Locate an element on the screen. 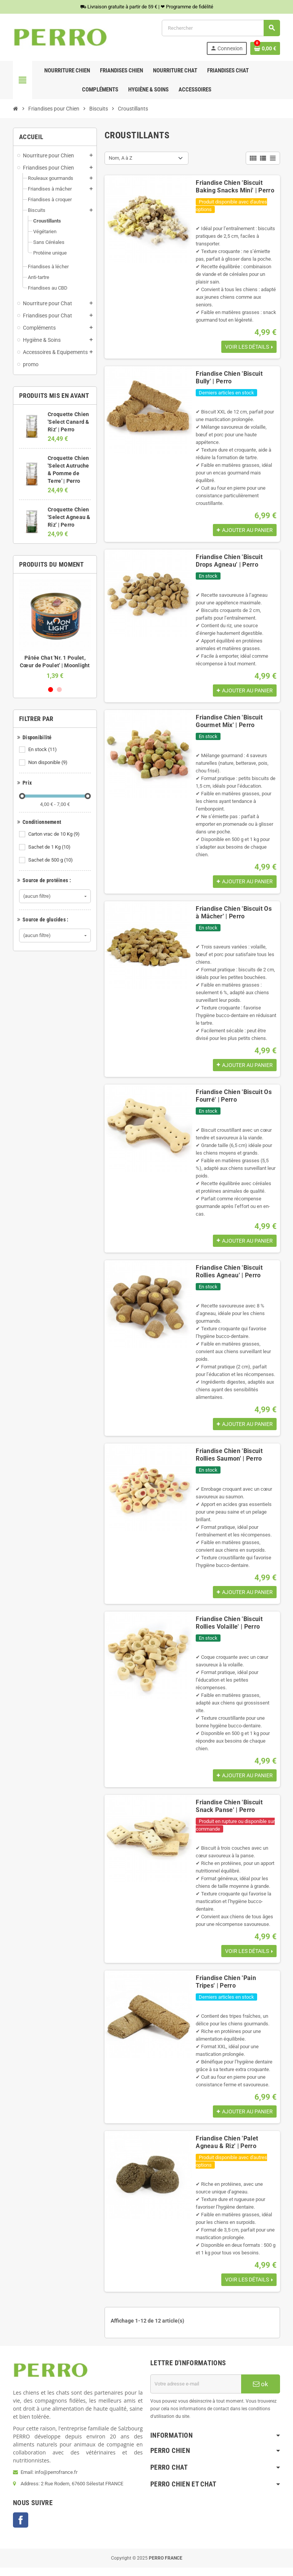 Image resolution: width=293 pixels, height=2576 pixels. Friandise Chien 'Biscuit Os à Mâcher' | Perro is located at coordinates (234, 915).